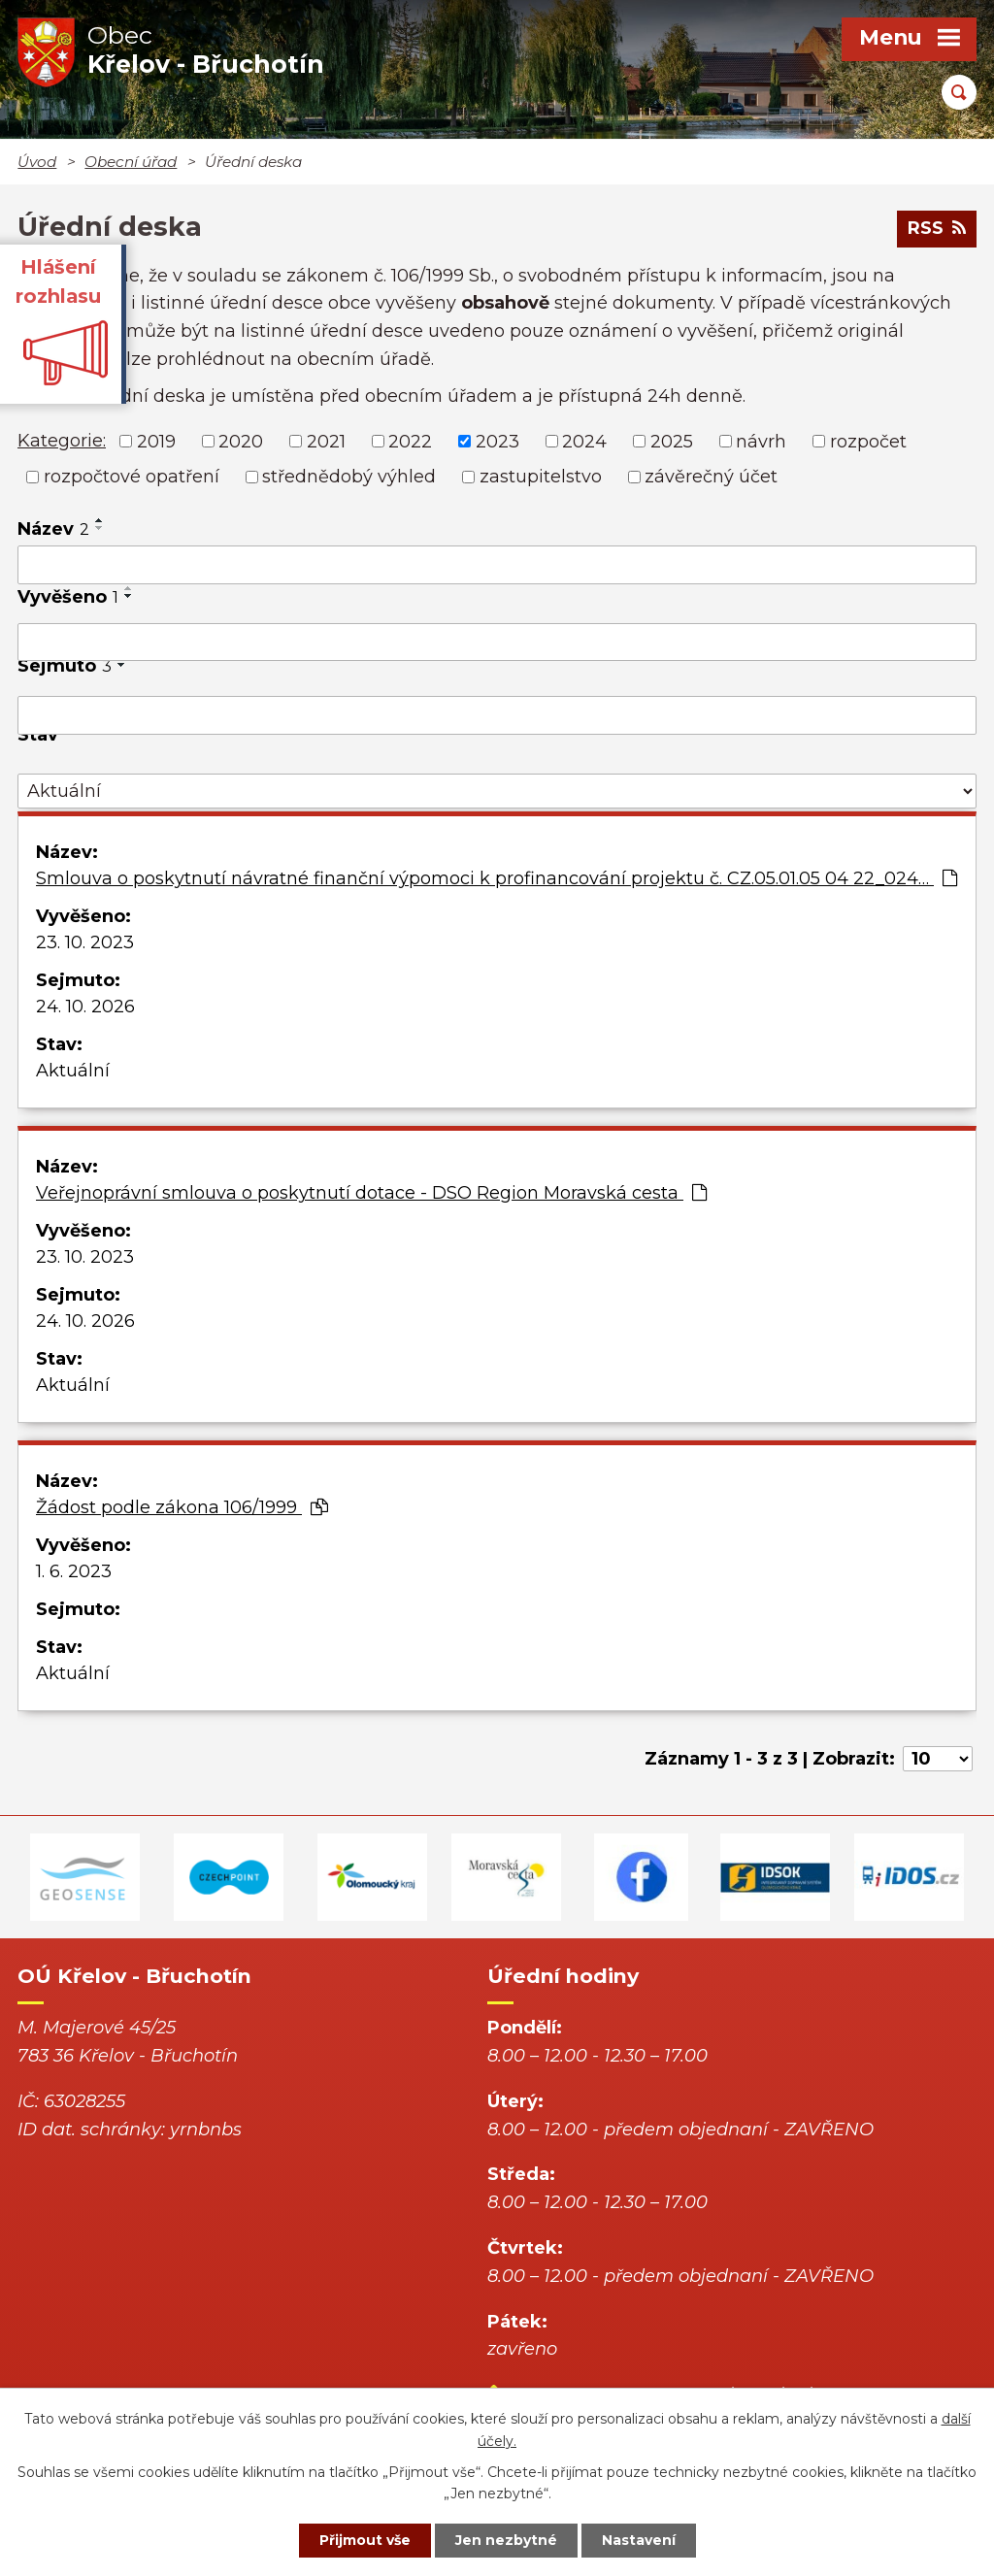  Describe the element at coordinates (156, 440) in the screenshot. I see `2019` at that location.